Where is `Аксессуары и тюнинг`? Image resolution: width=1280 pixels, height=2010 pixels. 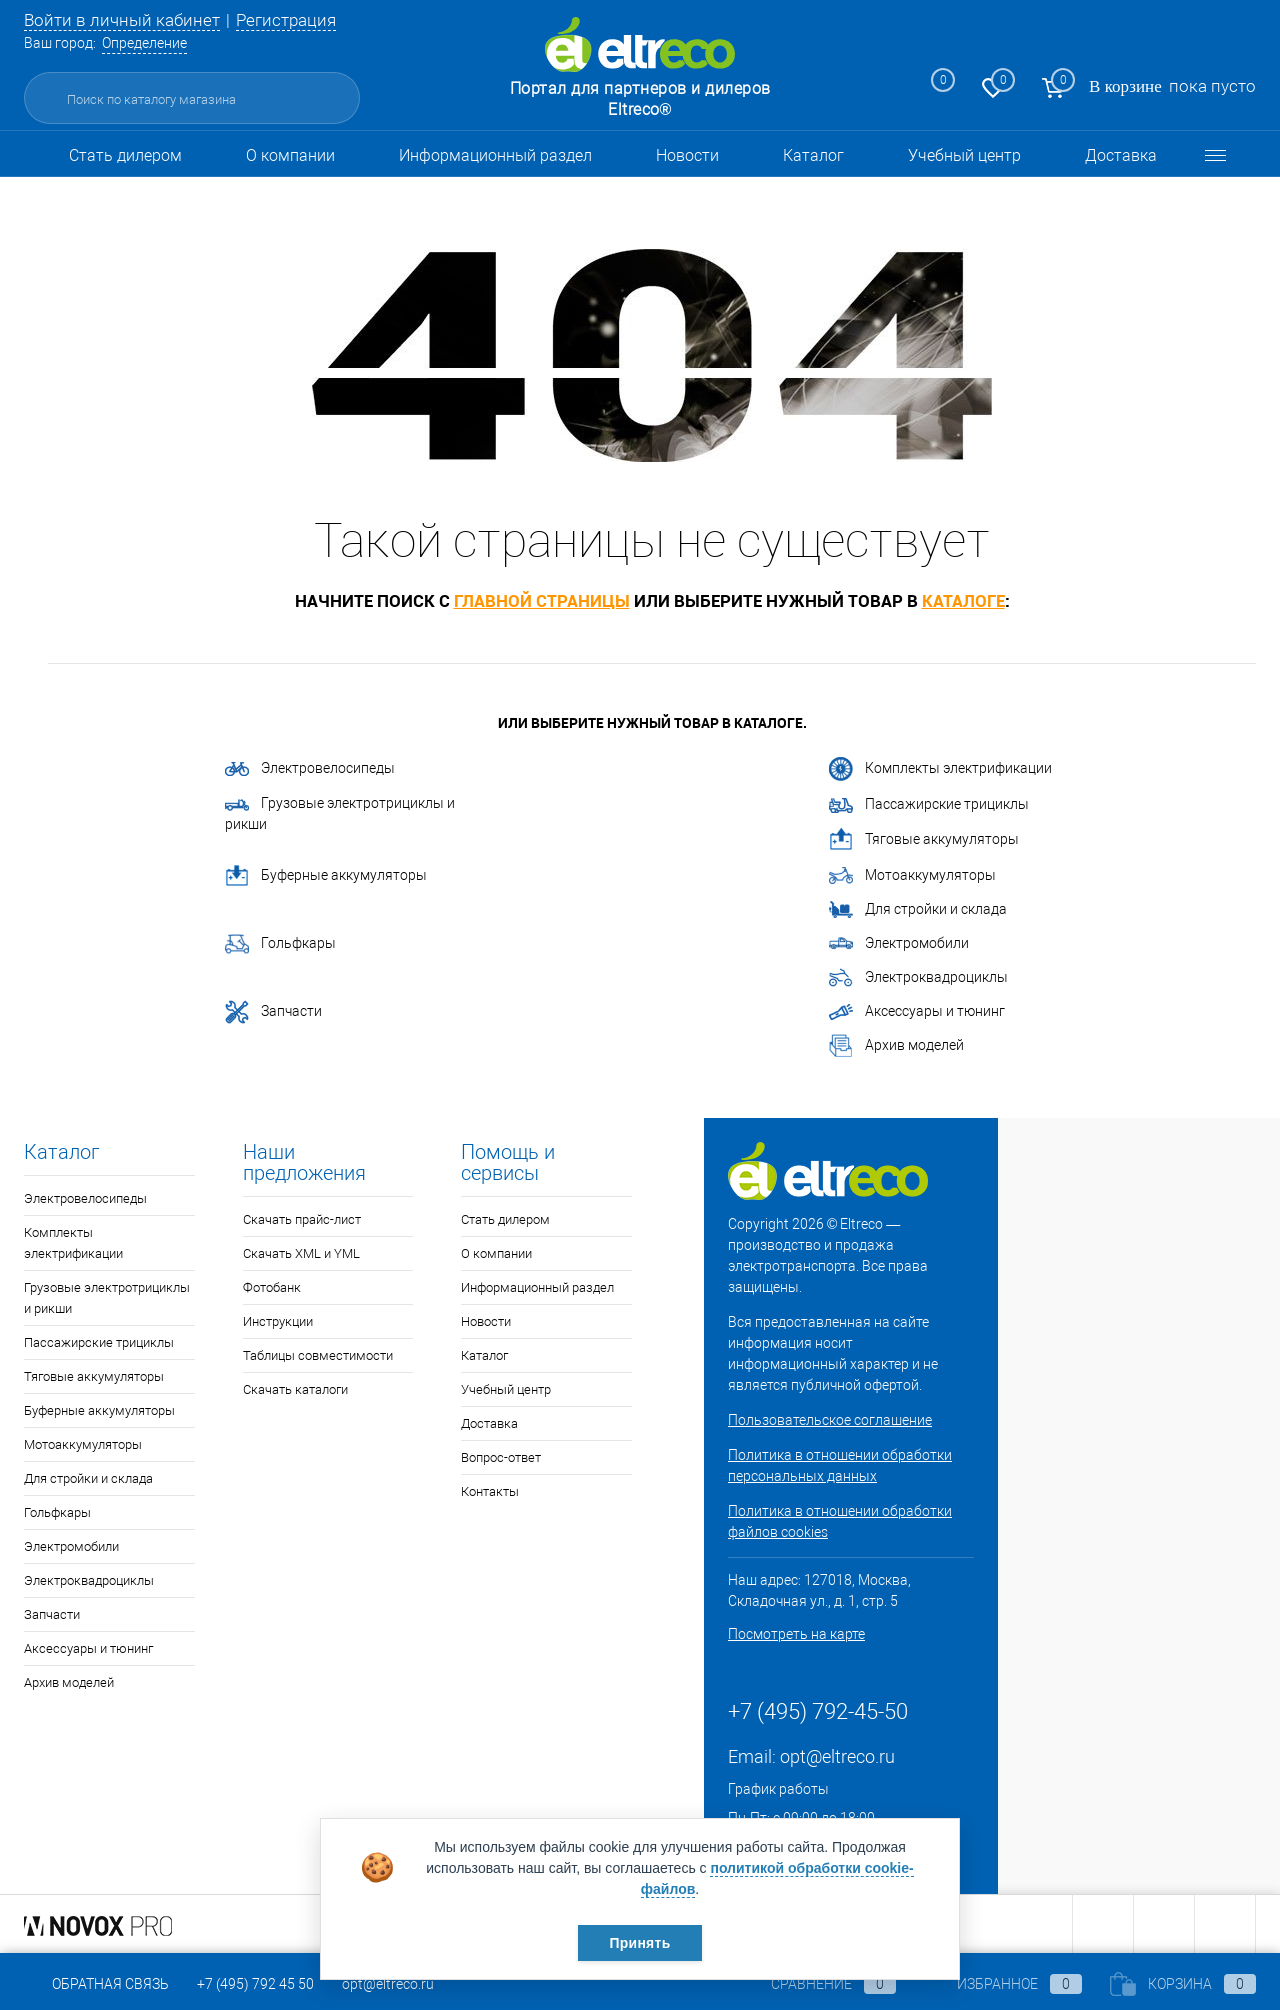
Аксессуары и тюнинг is located at coordinates (917, 1011).